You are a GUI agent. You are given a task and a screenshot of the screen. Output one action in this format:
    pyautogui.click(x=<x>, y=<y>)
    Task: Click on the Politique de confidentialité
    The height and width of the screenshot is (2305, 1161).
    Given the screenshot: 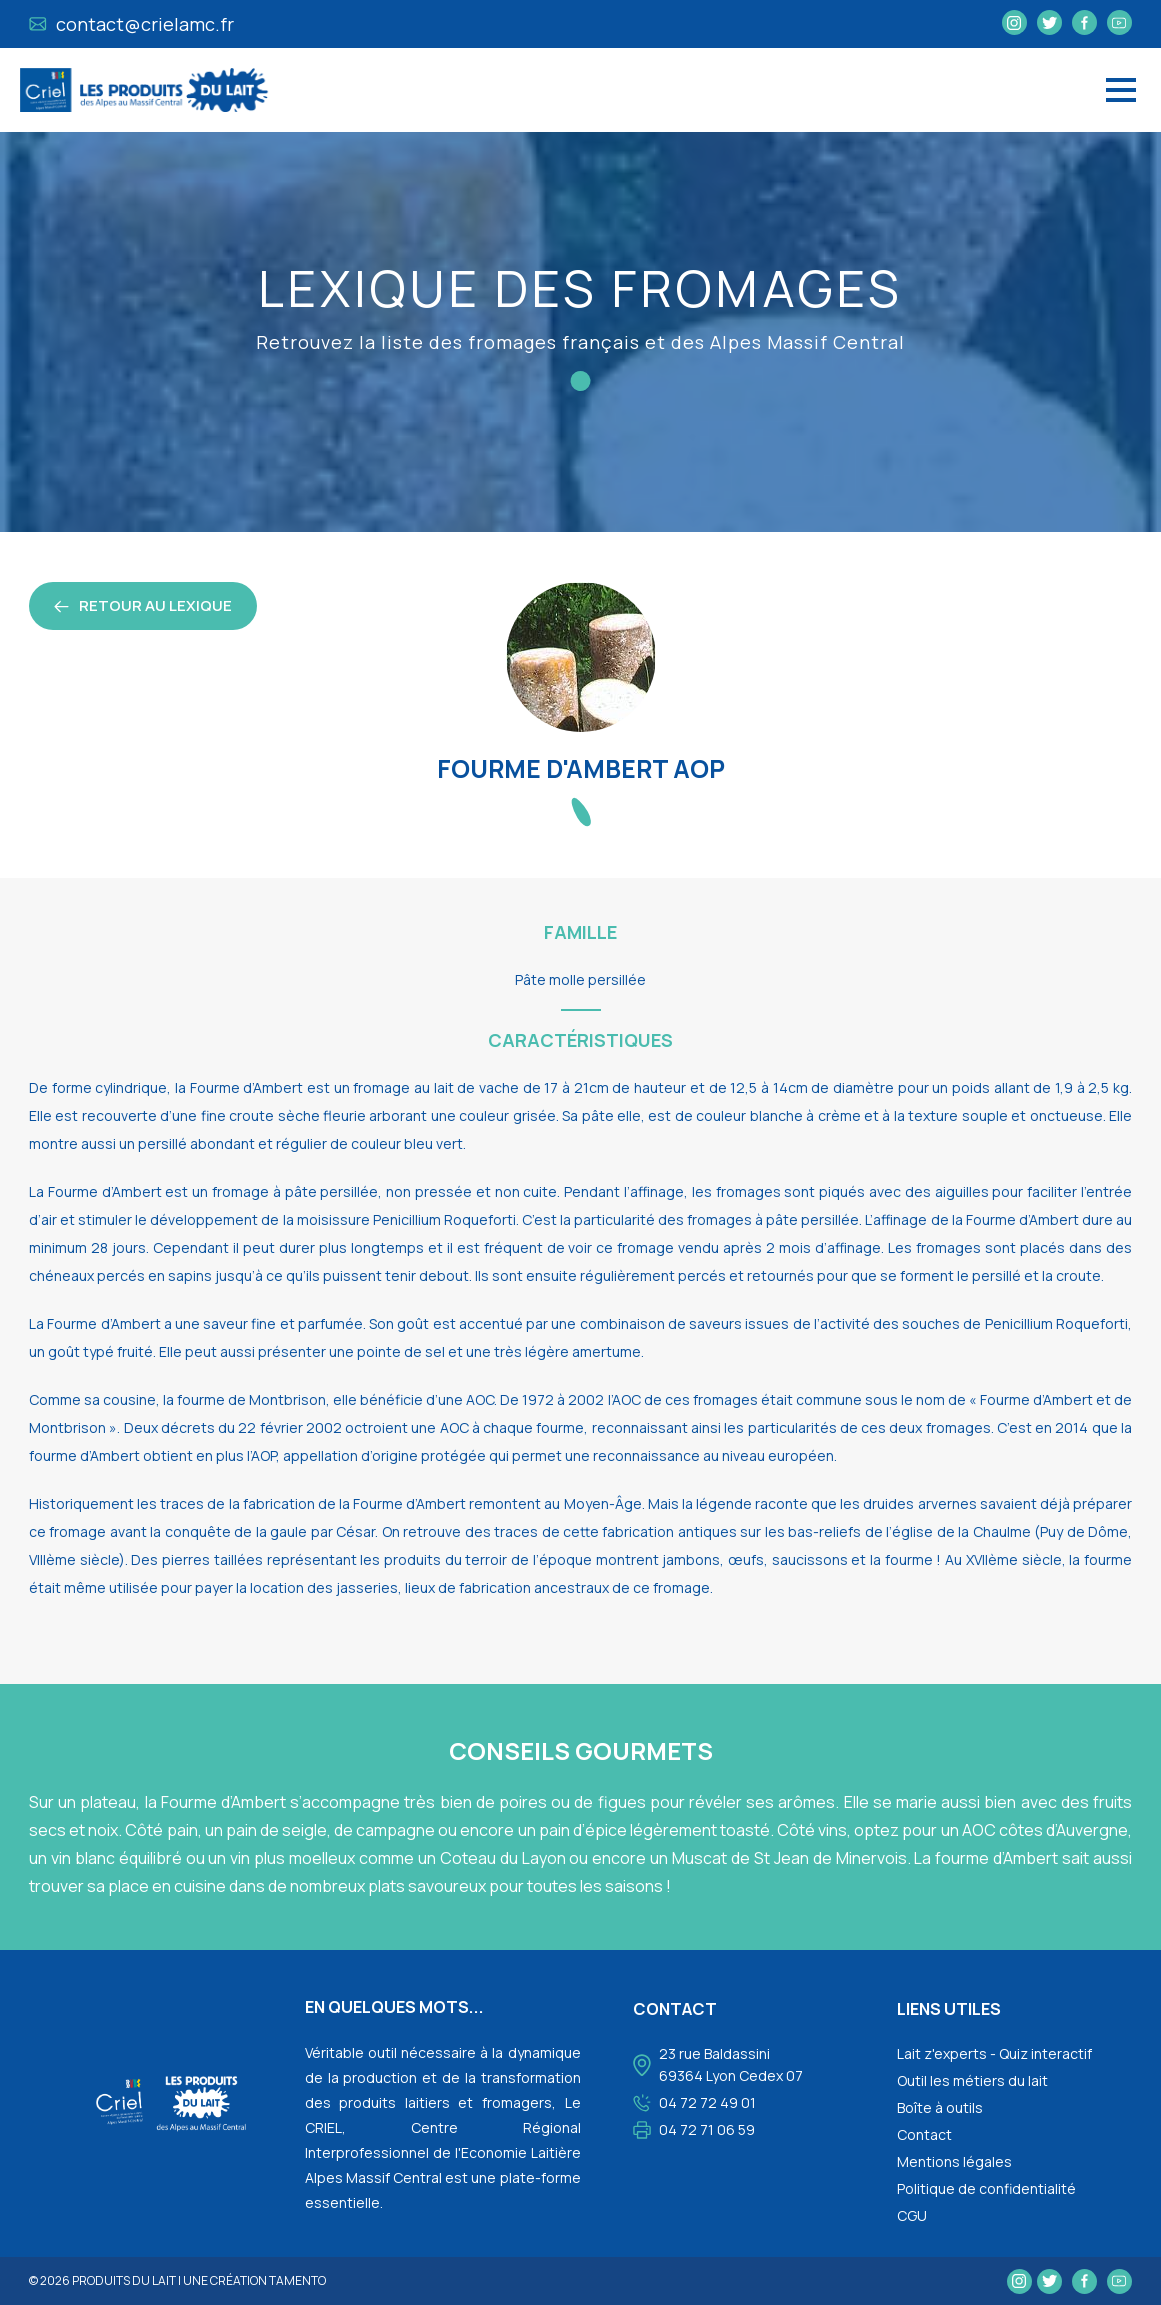 What is the action you would take?
    pyautogui.click(x=986, y=2188)
    